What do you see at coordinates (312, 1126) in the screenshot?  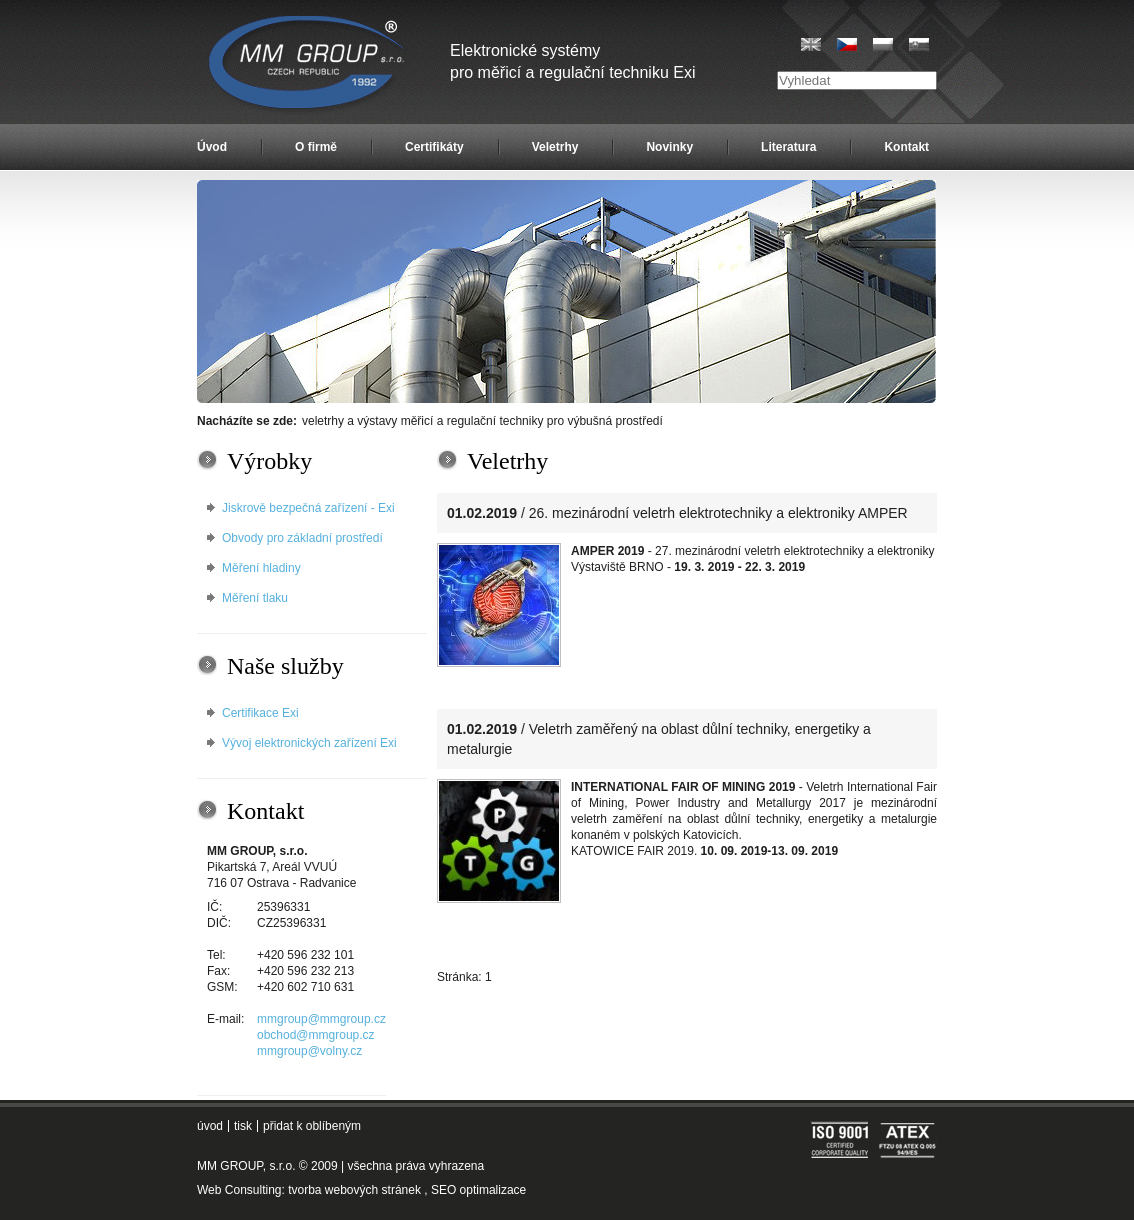 I see `přidat k oblíbeným` at bounding box center [312, 1126].